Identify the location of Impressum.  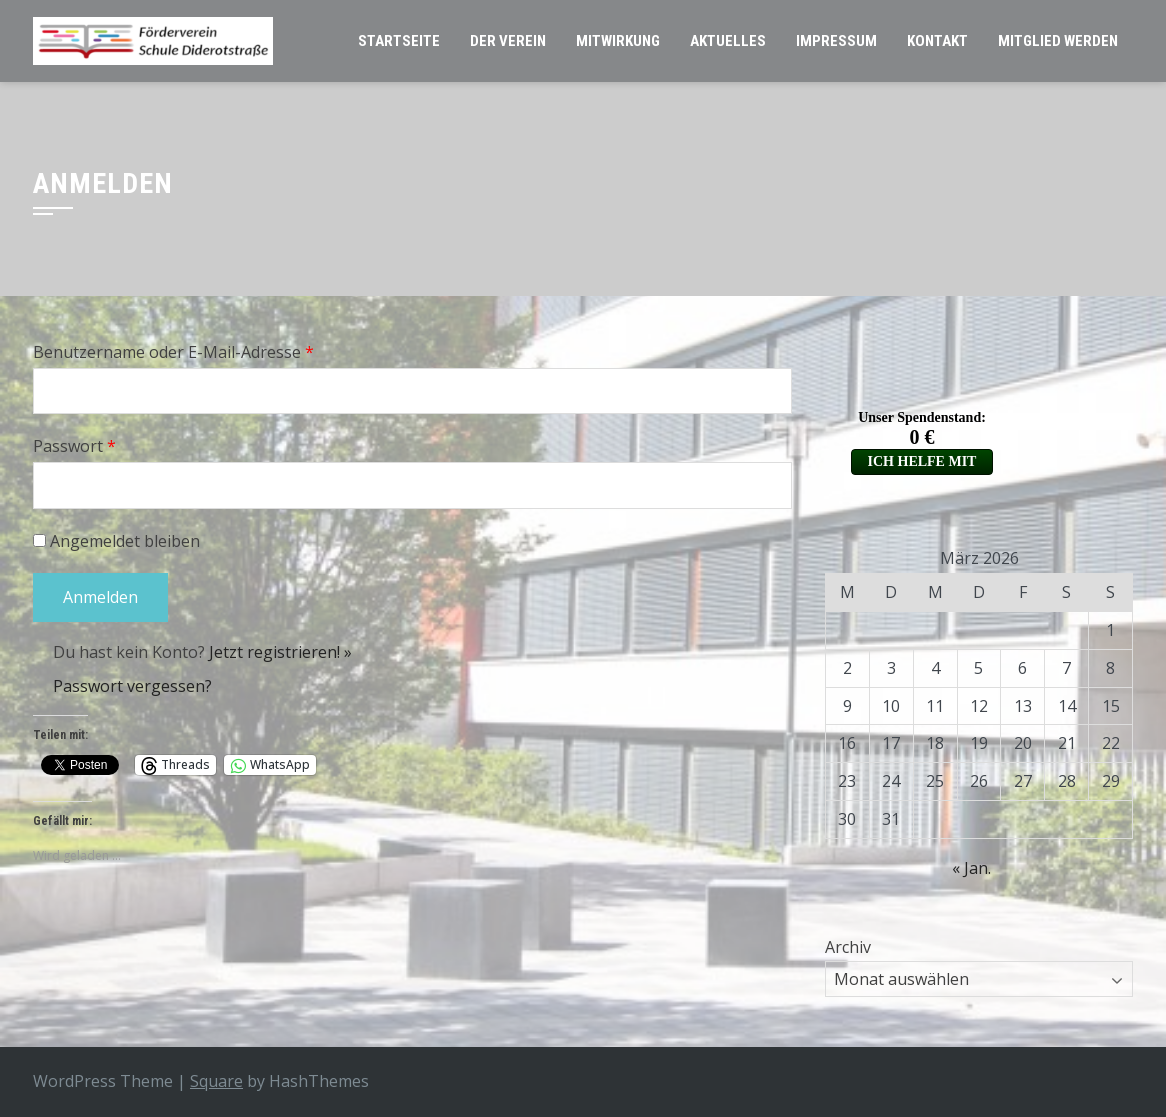
(836, 41).